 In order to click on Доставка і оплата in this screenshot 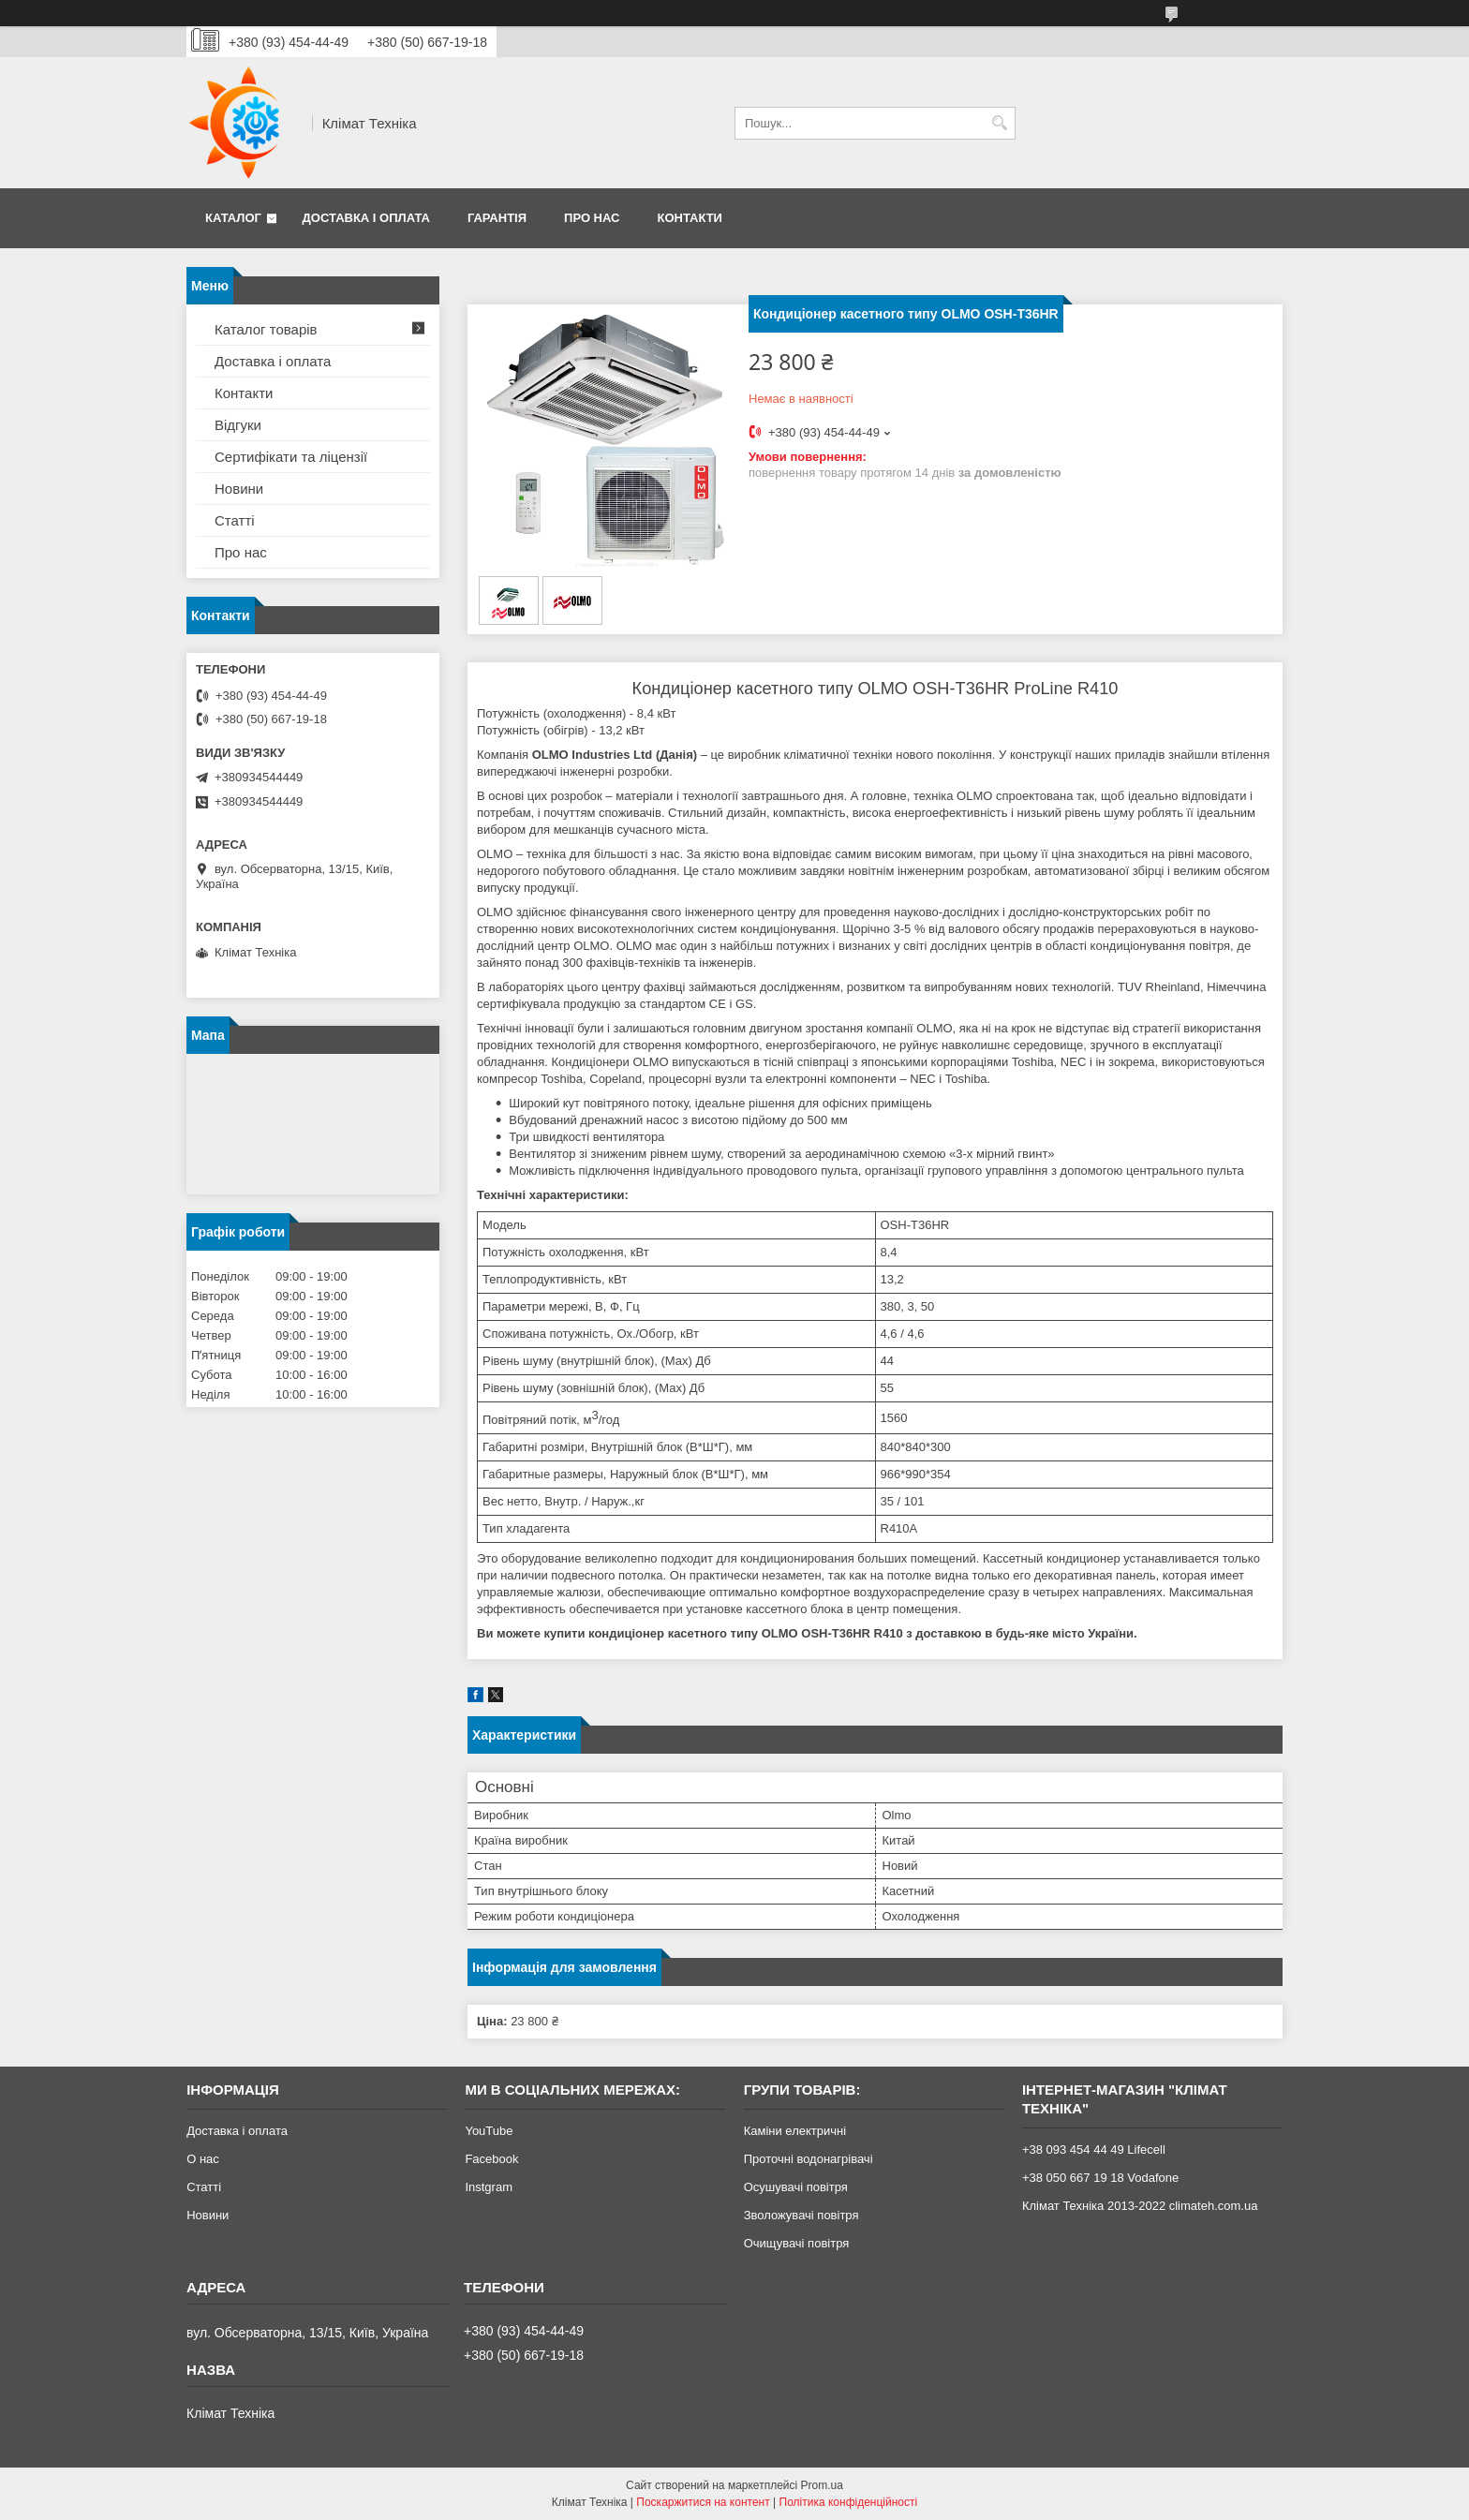, I will do `click(366, 218)`.